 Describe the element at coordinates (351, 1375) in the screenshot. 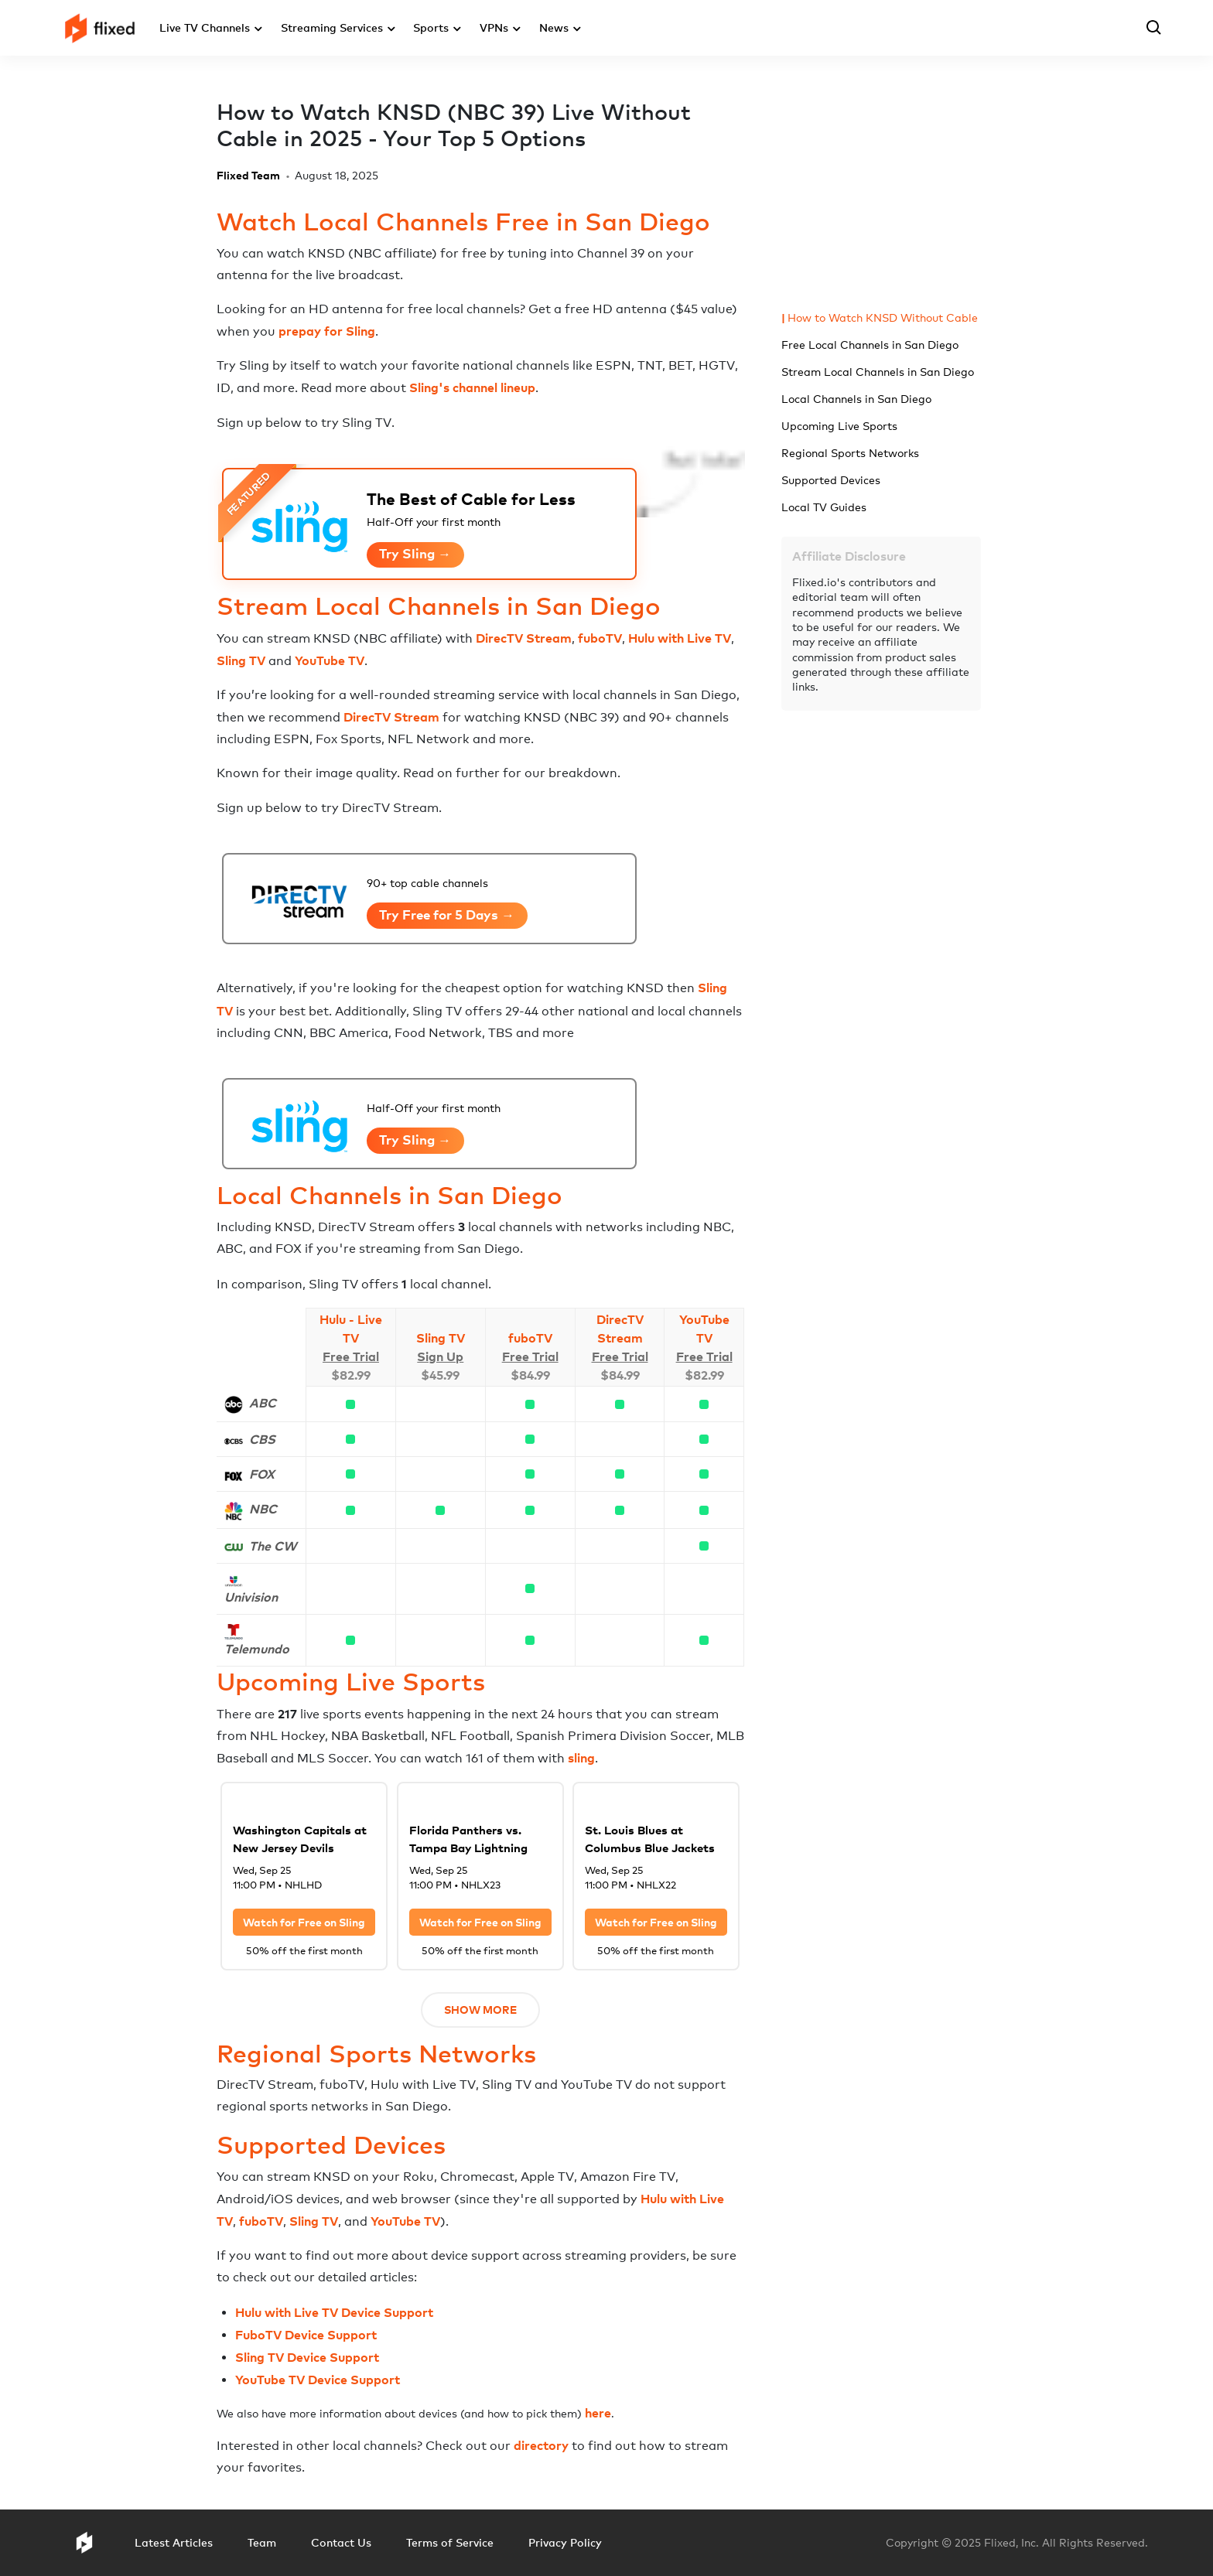

I see `$82.99` at that location.